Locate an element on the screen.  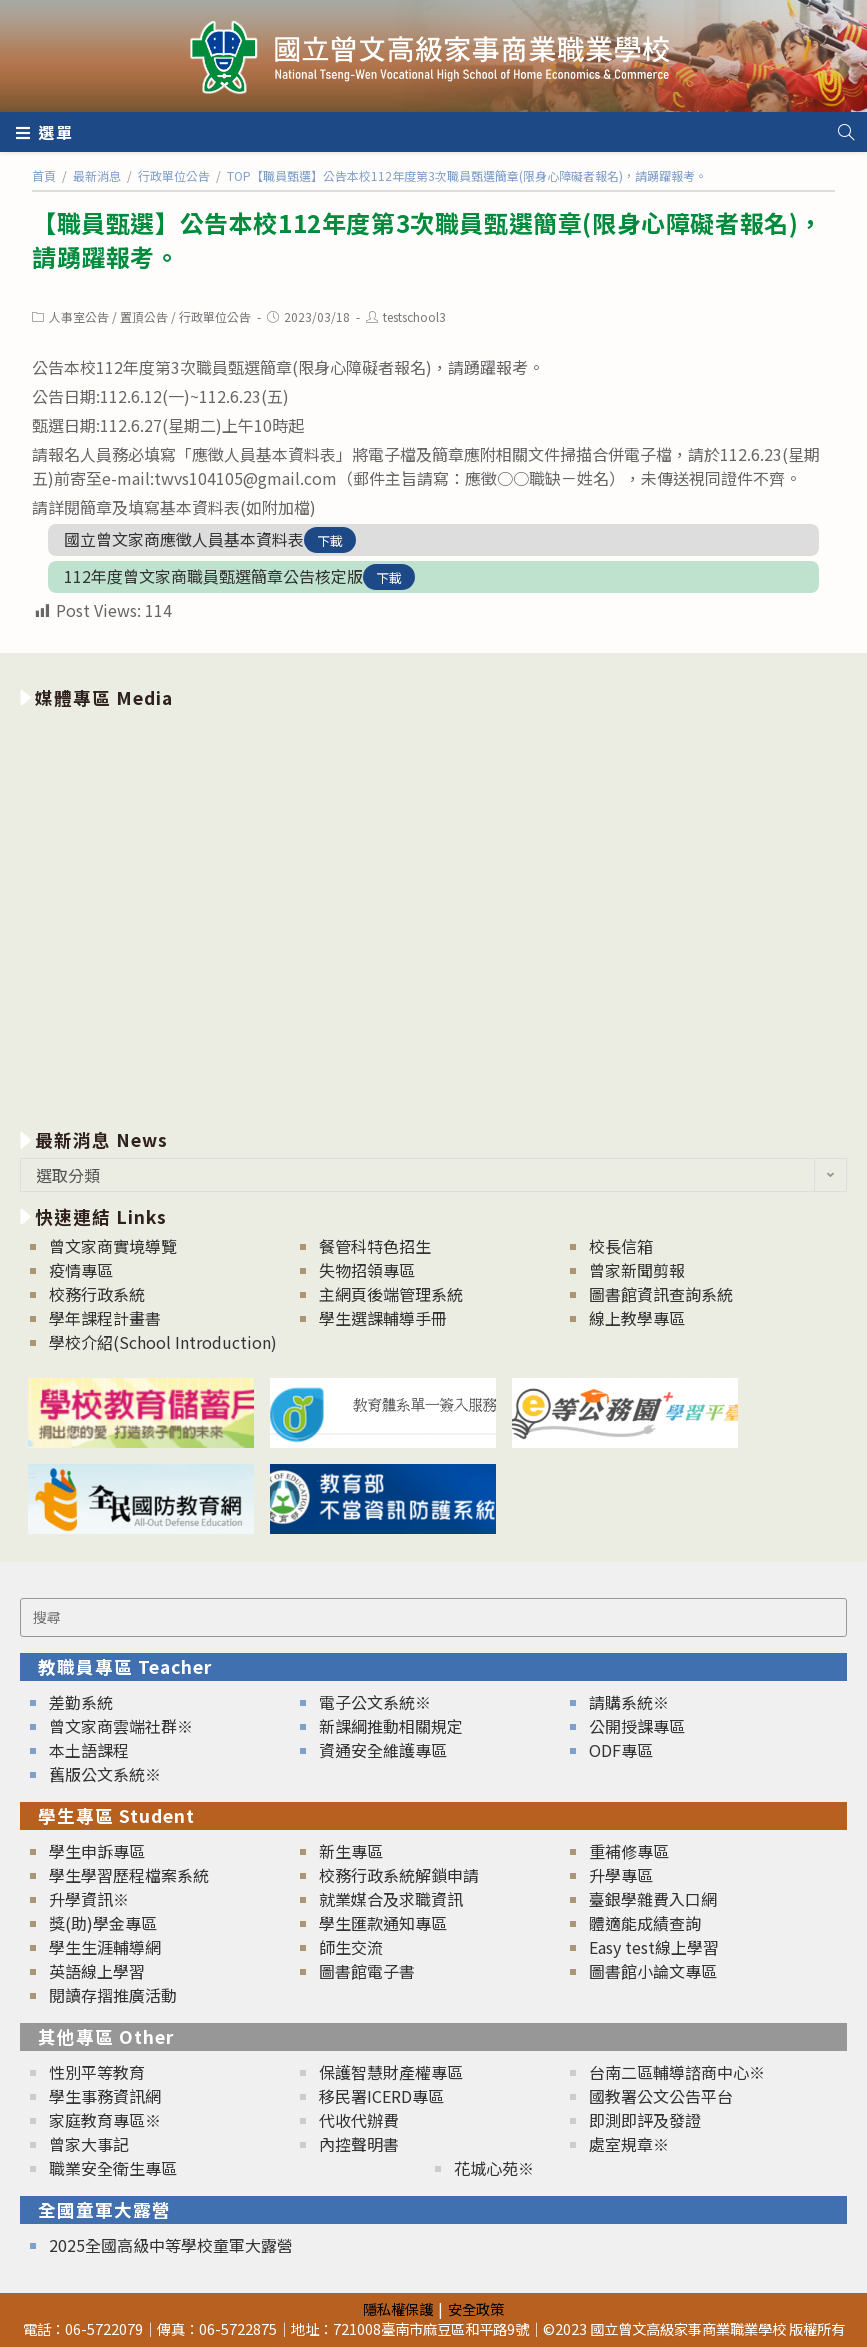
學年課程計畫書 is located at coordinates (105, 1318).